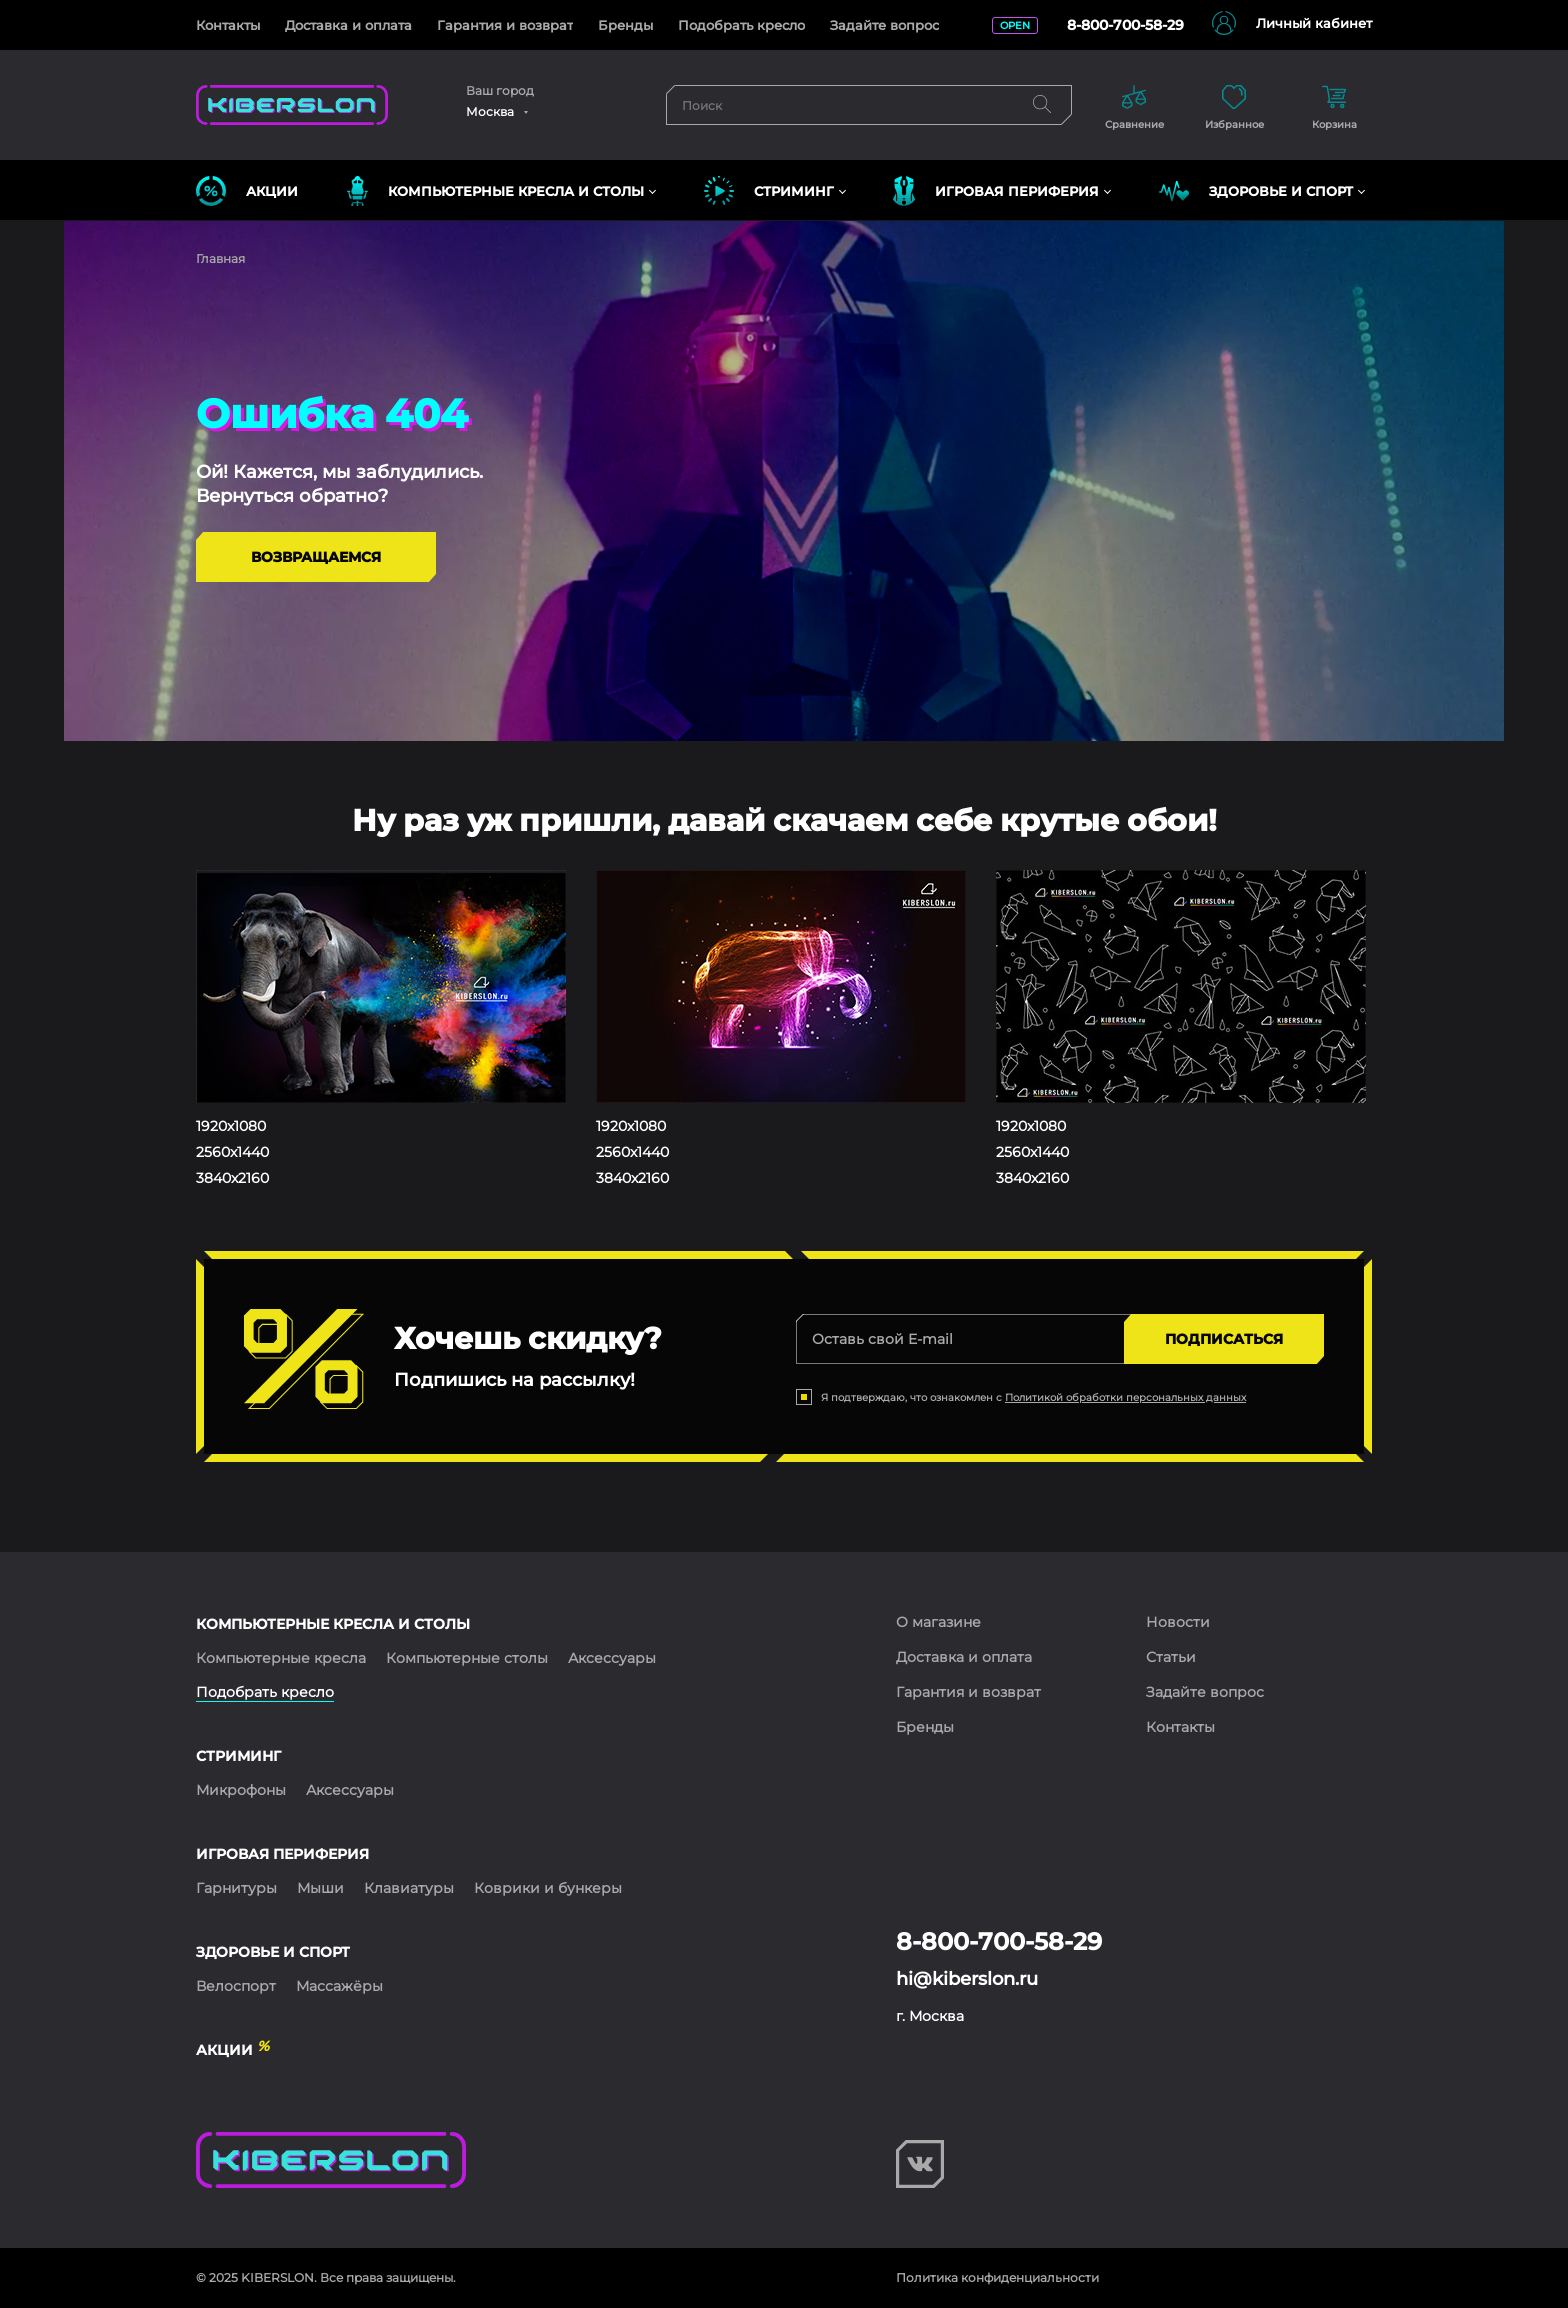 This screenshot has height=2308, width=1568. I want to click on Гарнитуры, so click(236, 1888).